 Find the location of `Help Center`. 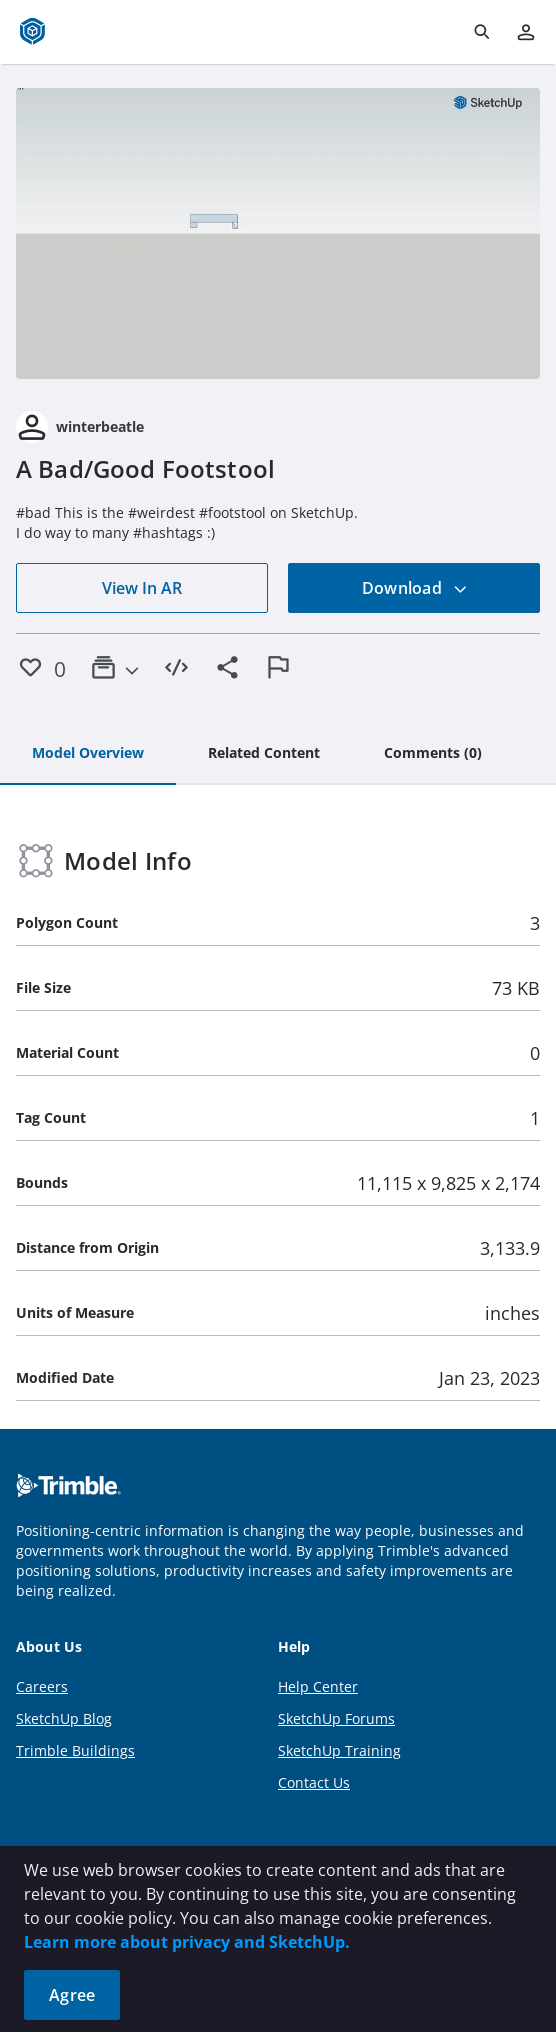

Help Center is located at coordinates (318, 1686).